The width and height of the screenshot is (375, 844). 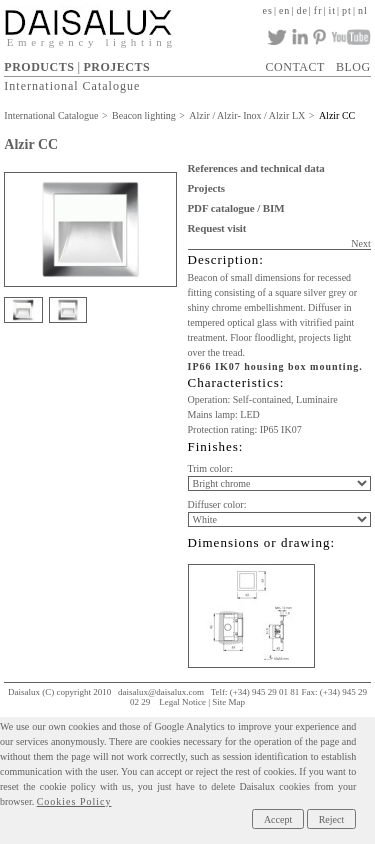 I want to click on de, so click(x=301, y=10).